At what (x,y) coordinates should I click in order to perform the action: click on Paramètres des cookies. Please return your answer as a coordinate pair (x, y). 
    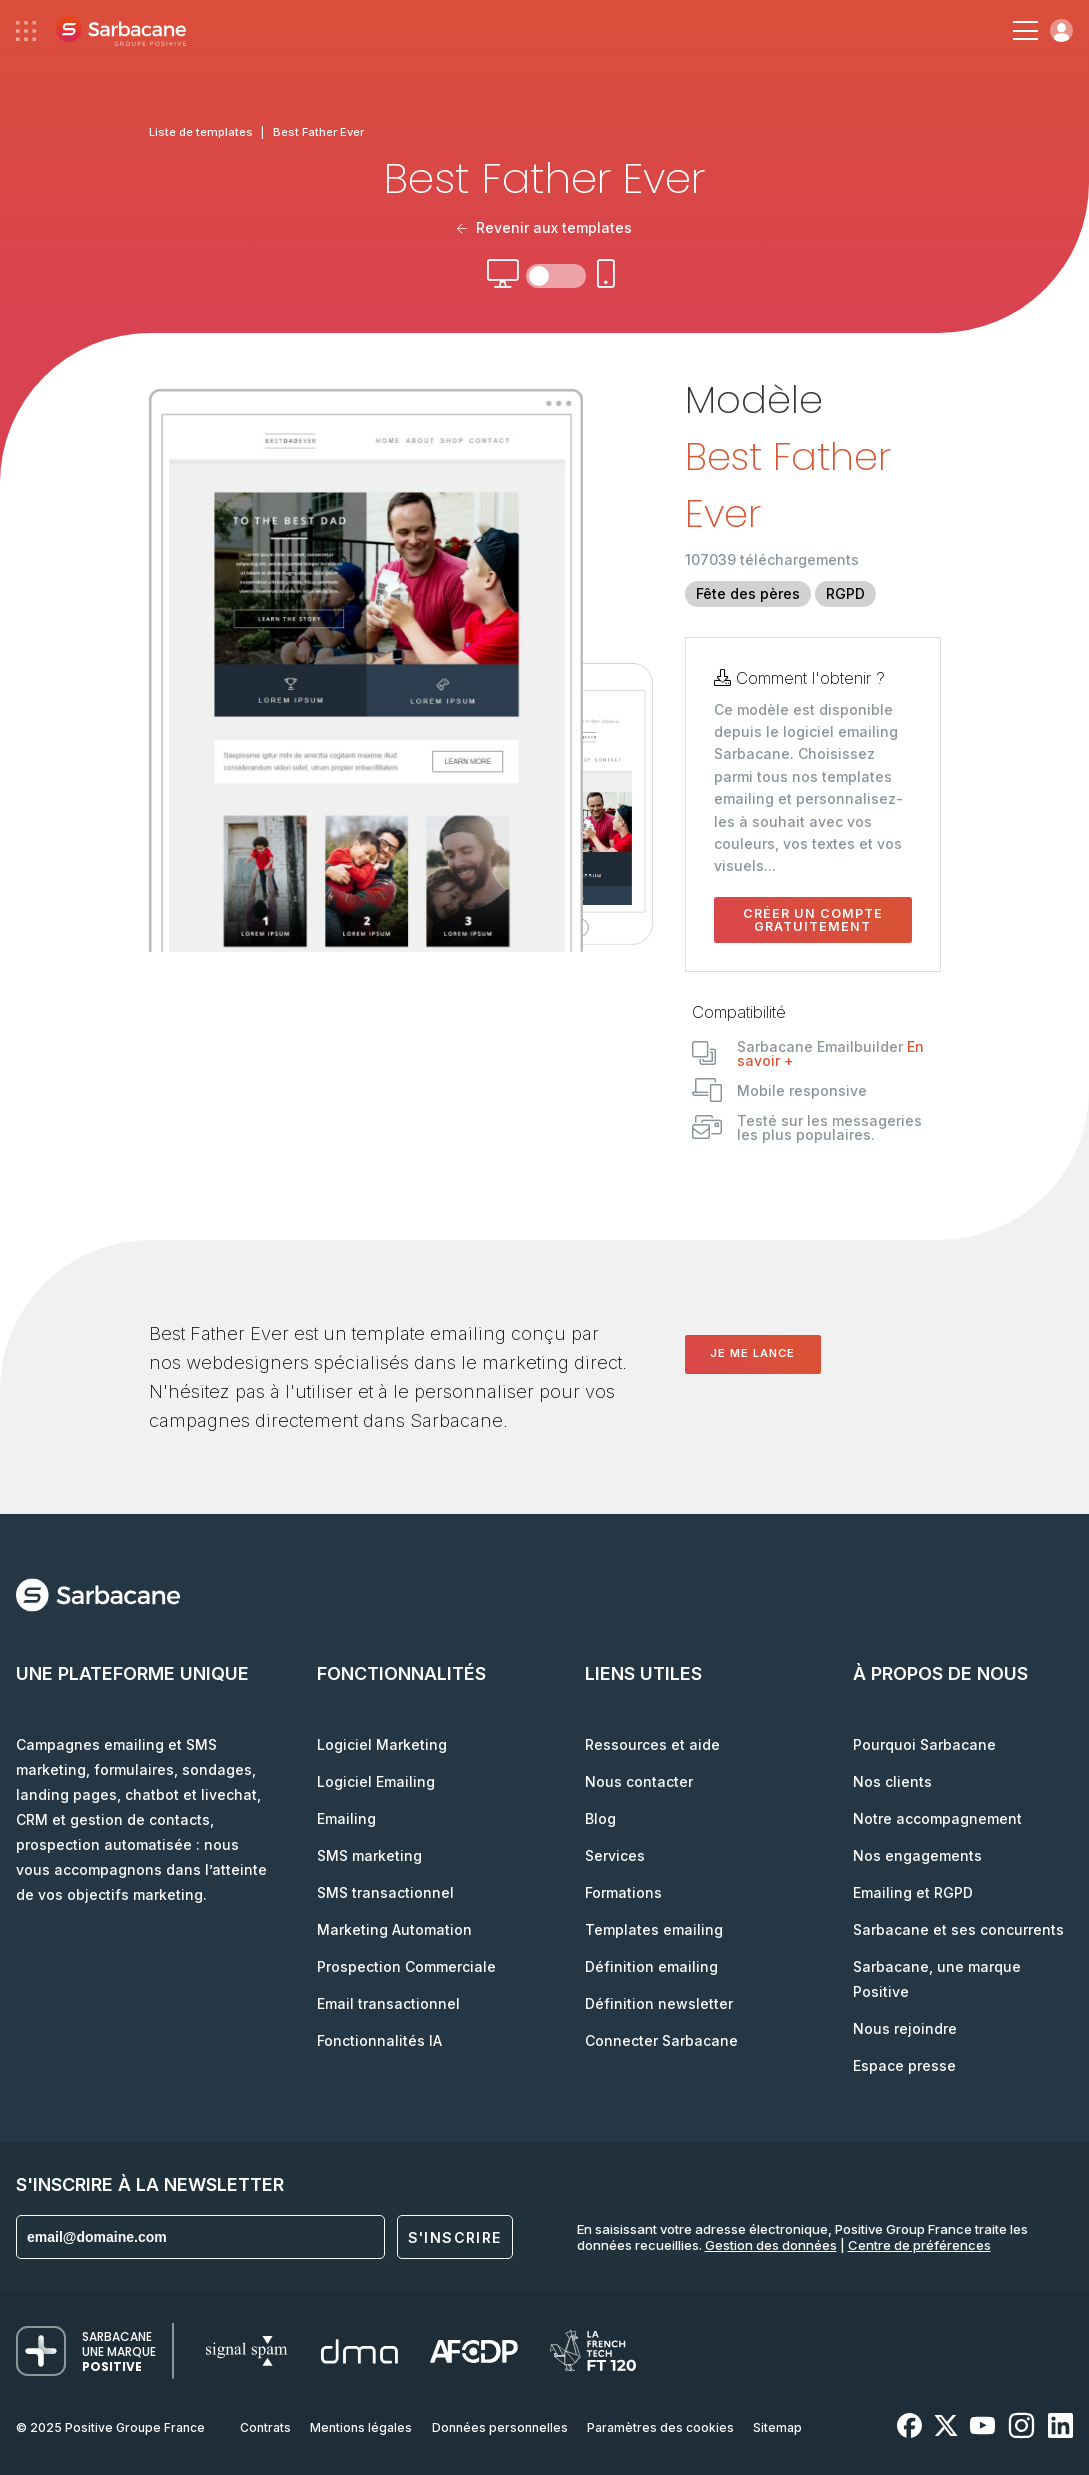
    Looking at the image, I should click on (660, 2427).